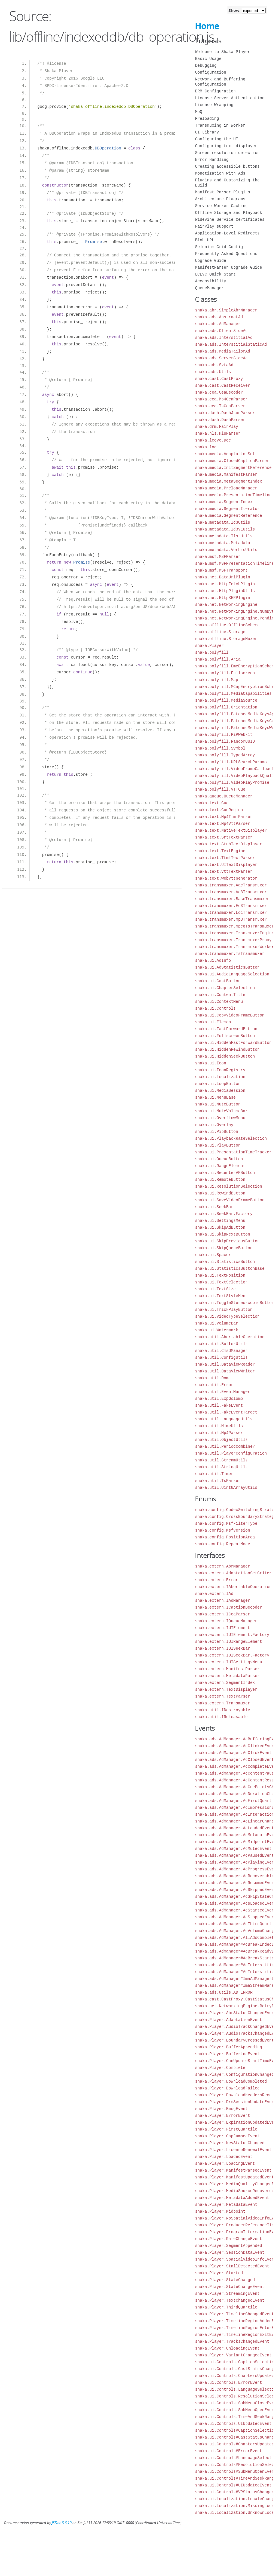  What do you see at coordinates (210, 260) in the screenshot?
I see `Upgrade Guide` at bounding box center [210, 260].